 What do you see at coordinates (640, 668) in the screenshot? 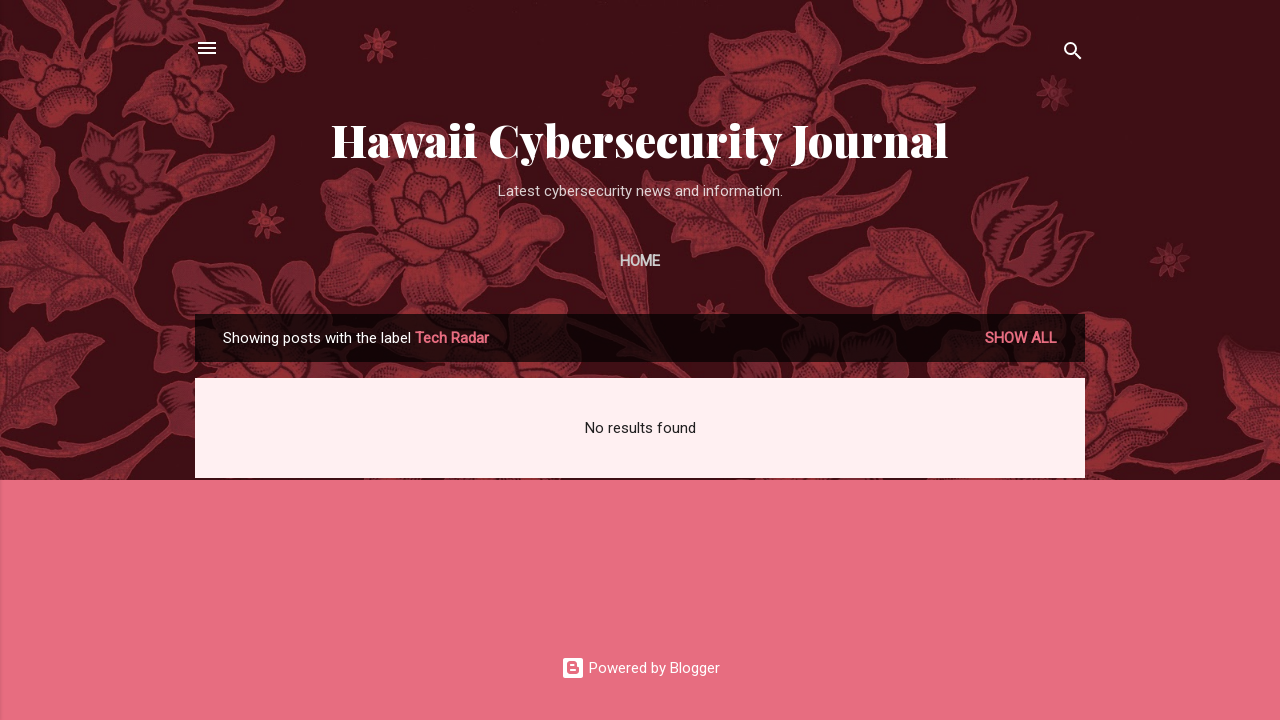
I see `Powered by Blogger` at bounding box center [640, 668].